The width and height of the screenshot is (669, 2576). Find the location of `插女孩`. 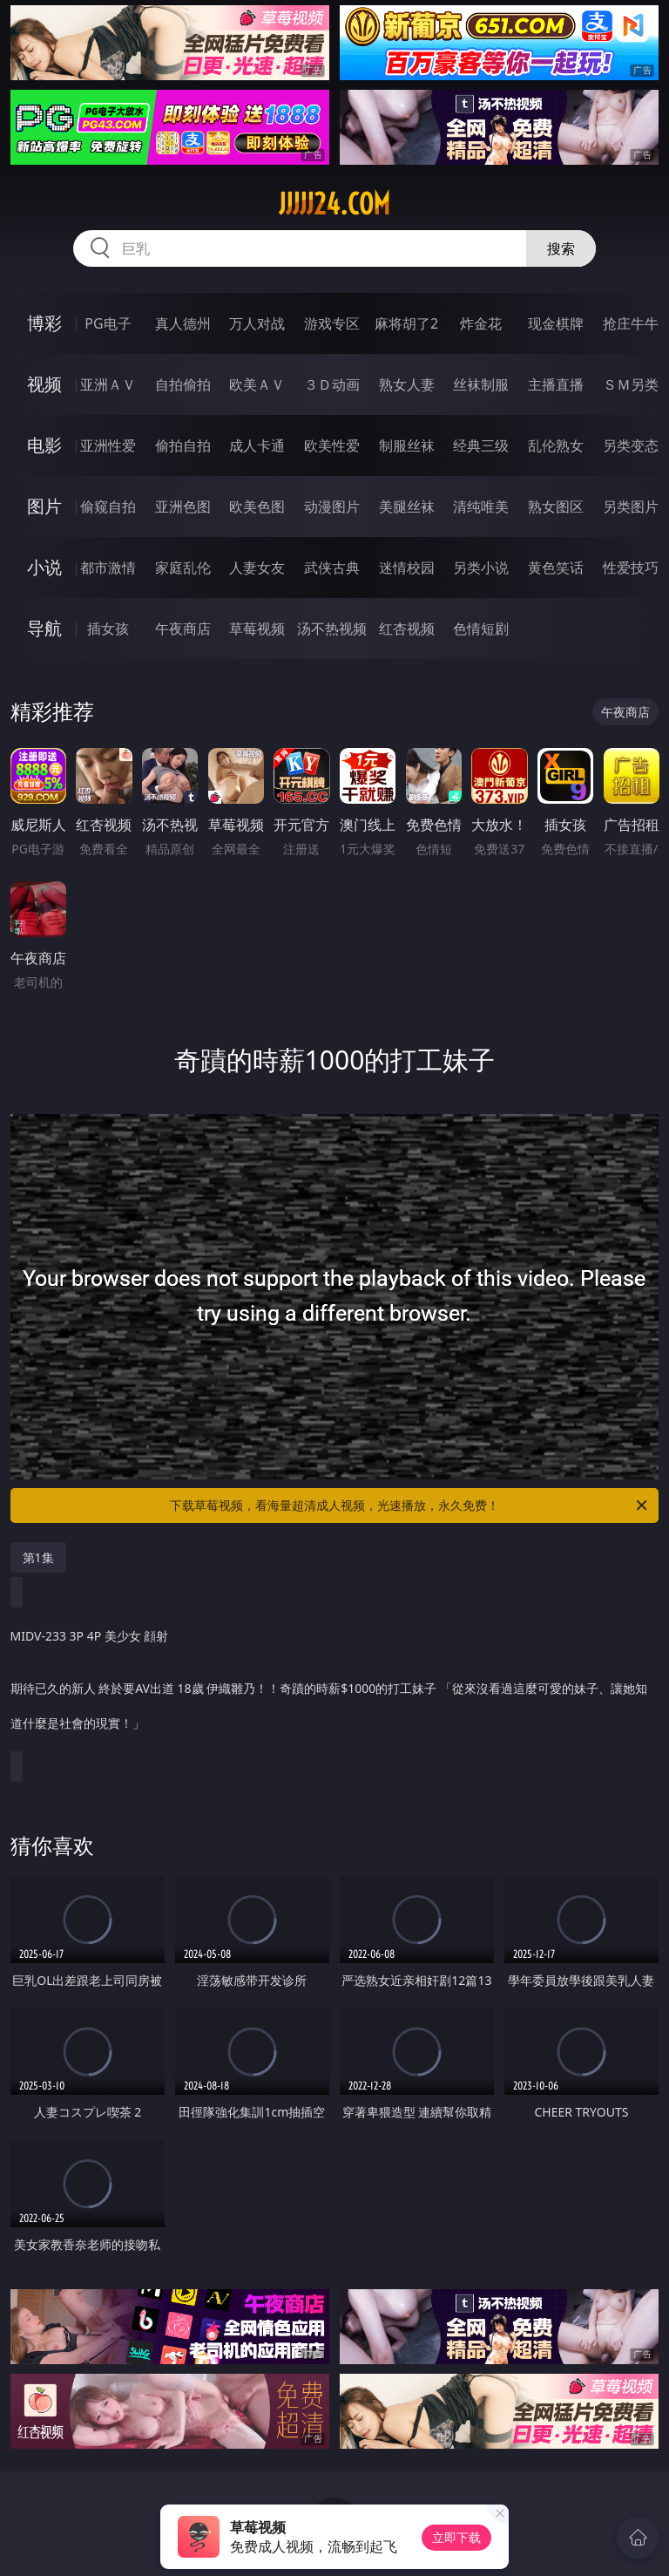

插女孩 is located at coordinates (108, 628).